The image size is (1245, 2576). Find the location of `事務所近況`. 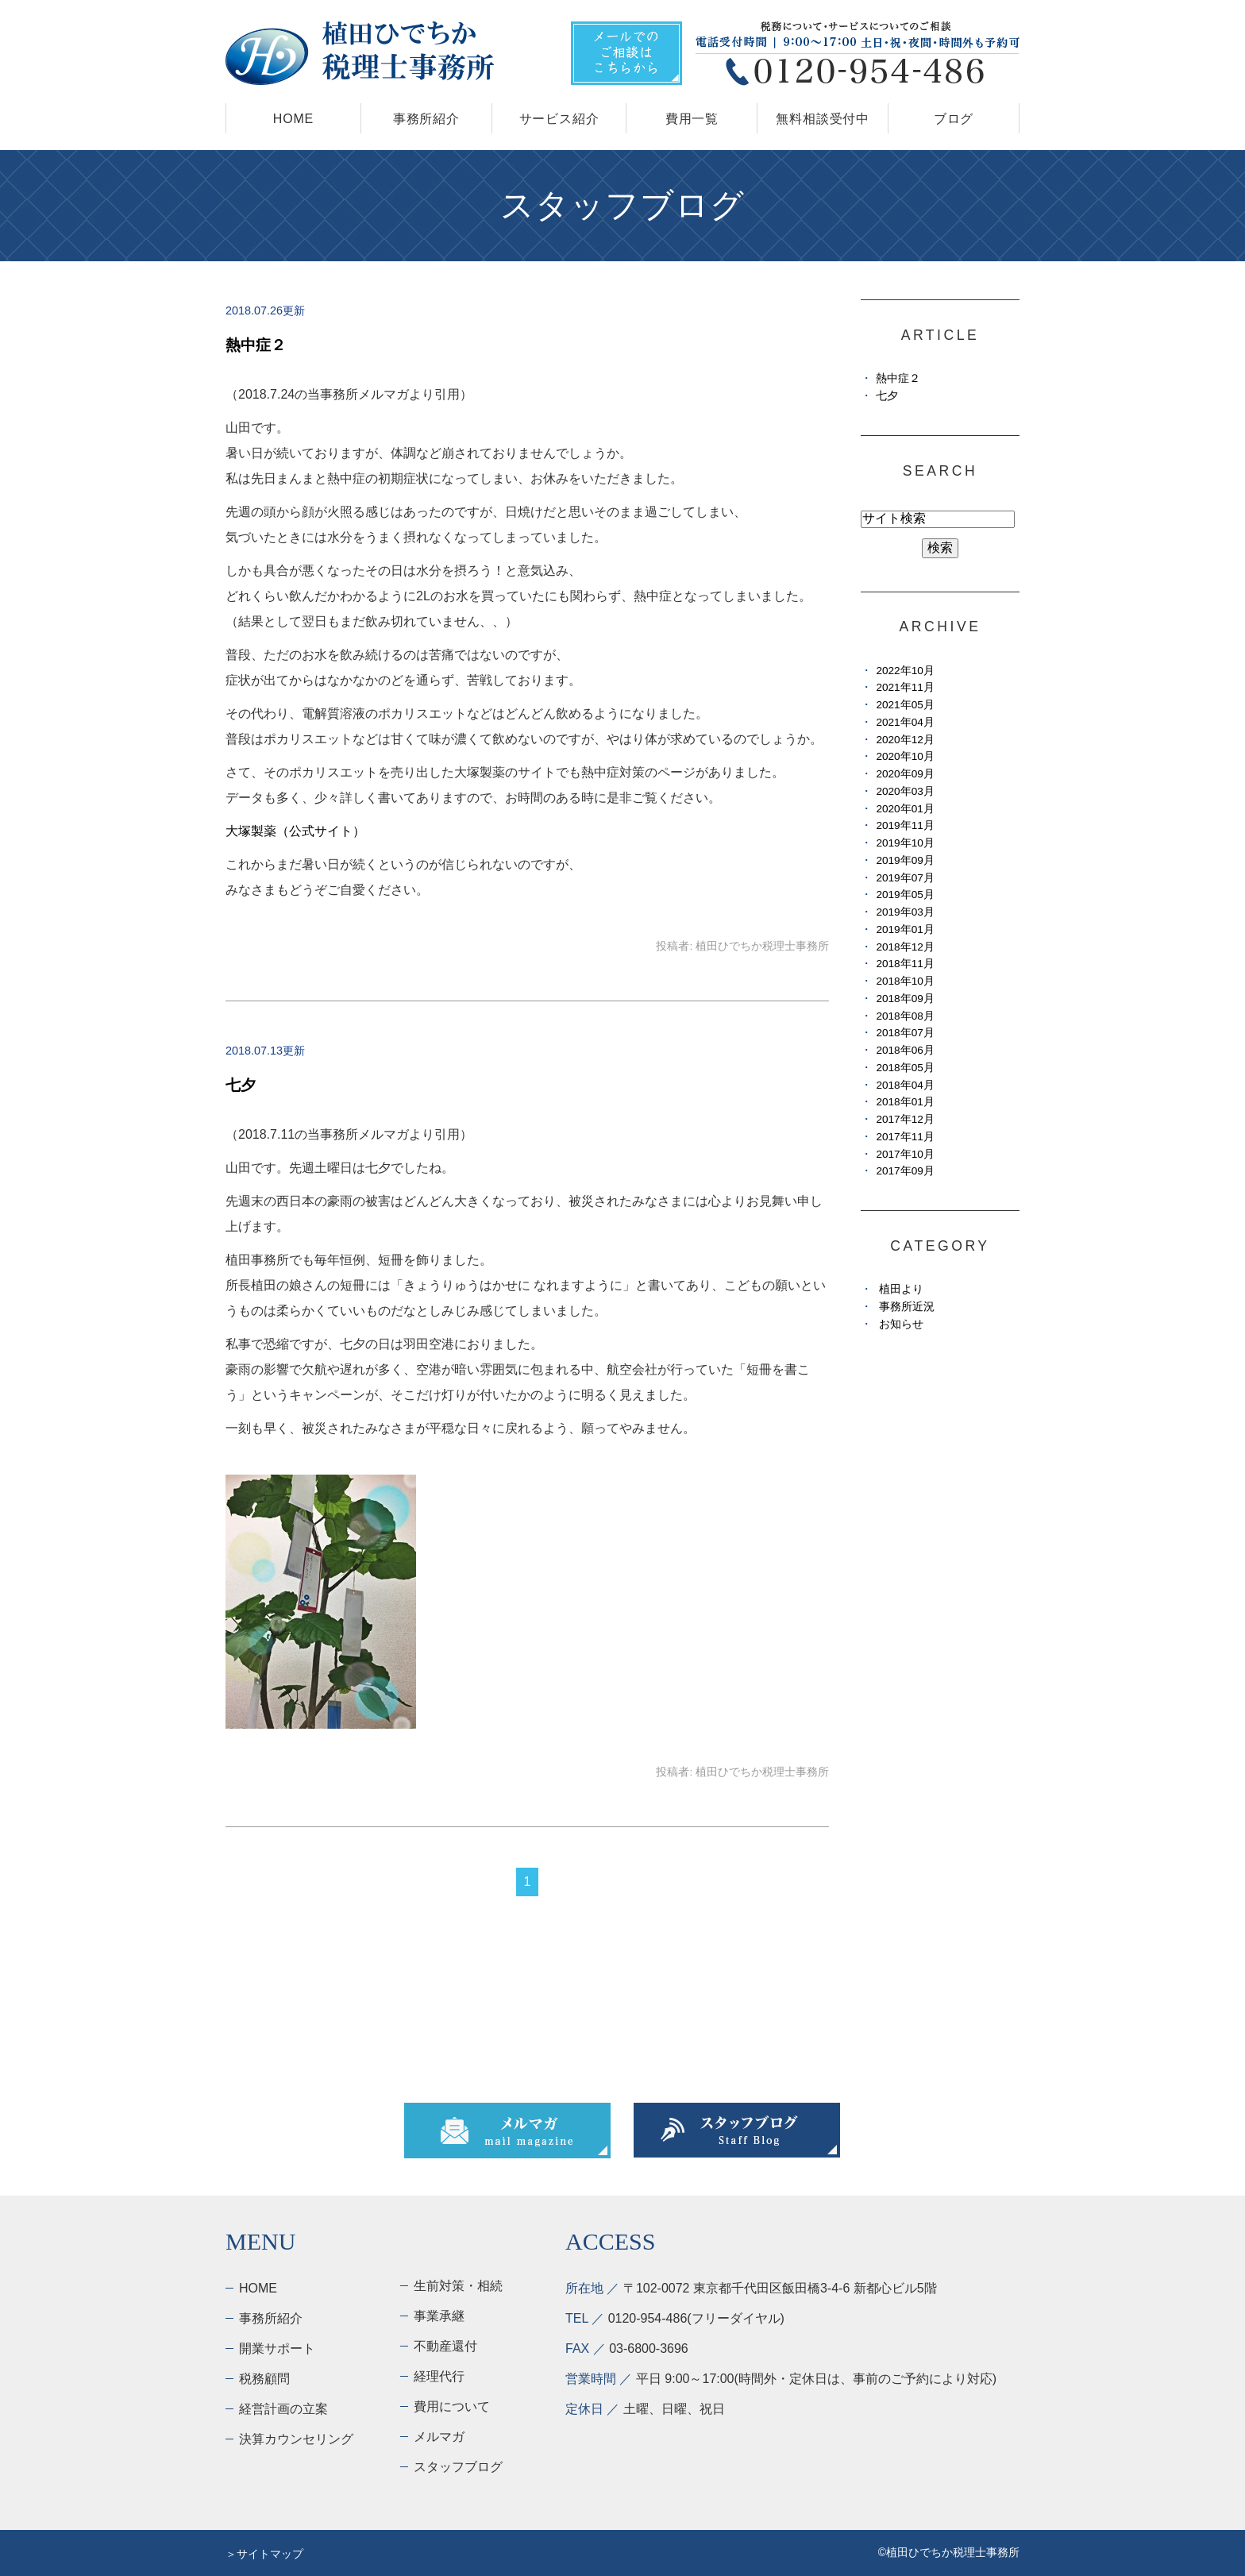

事務所近況 is located at coordinates (907, 1307).